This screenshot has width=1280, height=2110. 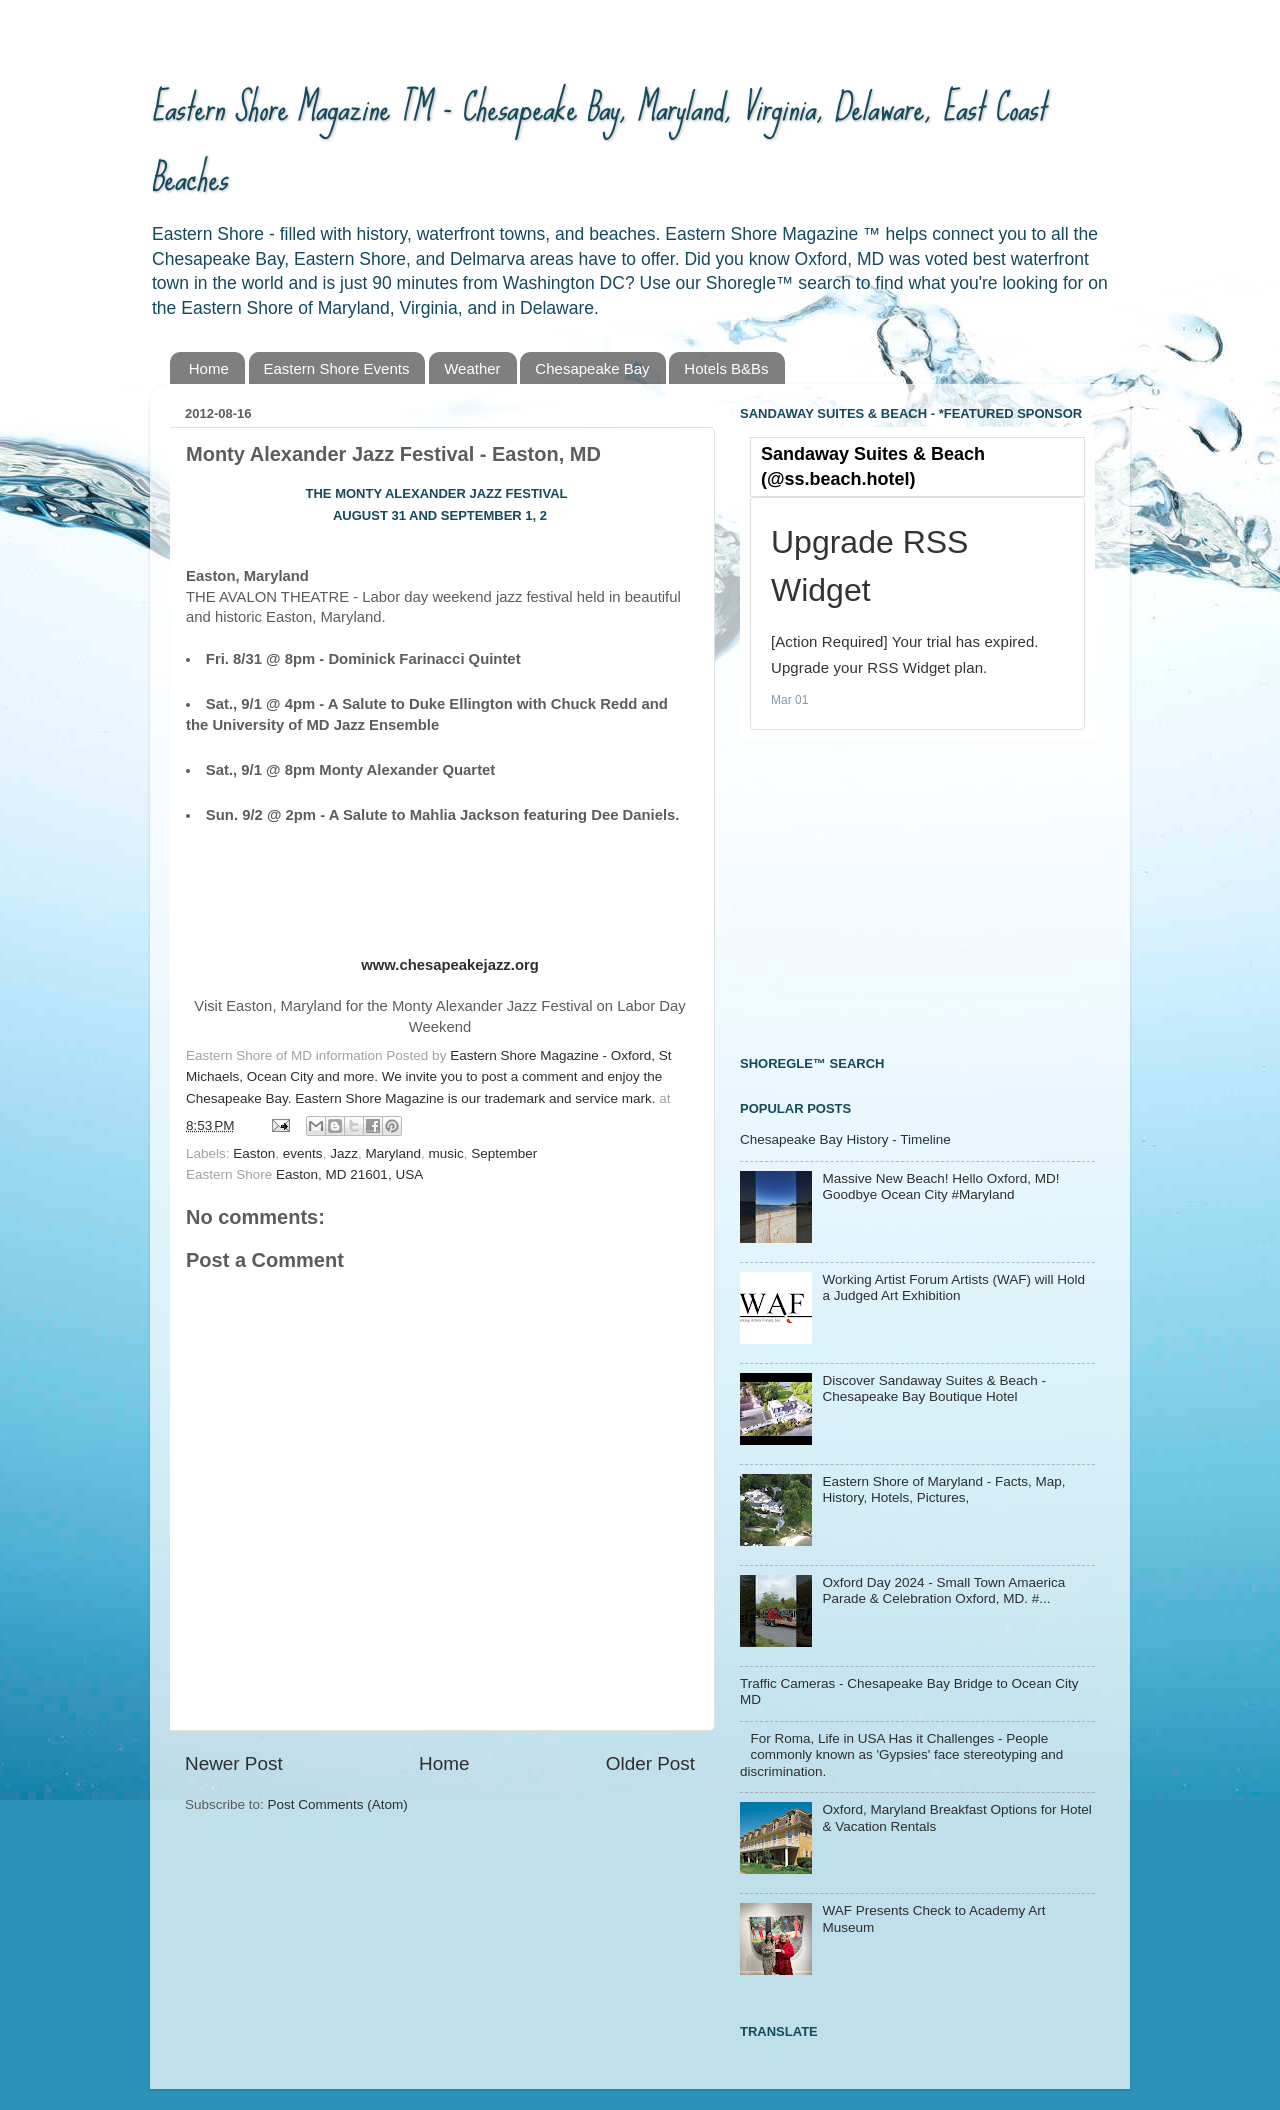 What do you see at coordinates (940, 1186) in the screenshot?
I see `Massive New Beach! Hello Oxford, MD! Goodbye Ocean City #Maryland` at bounding box center [940, 1186].